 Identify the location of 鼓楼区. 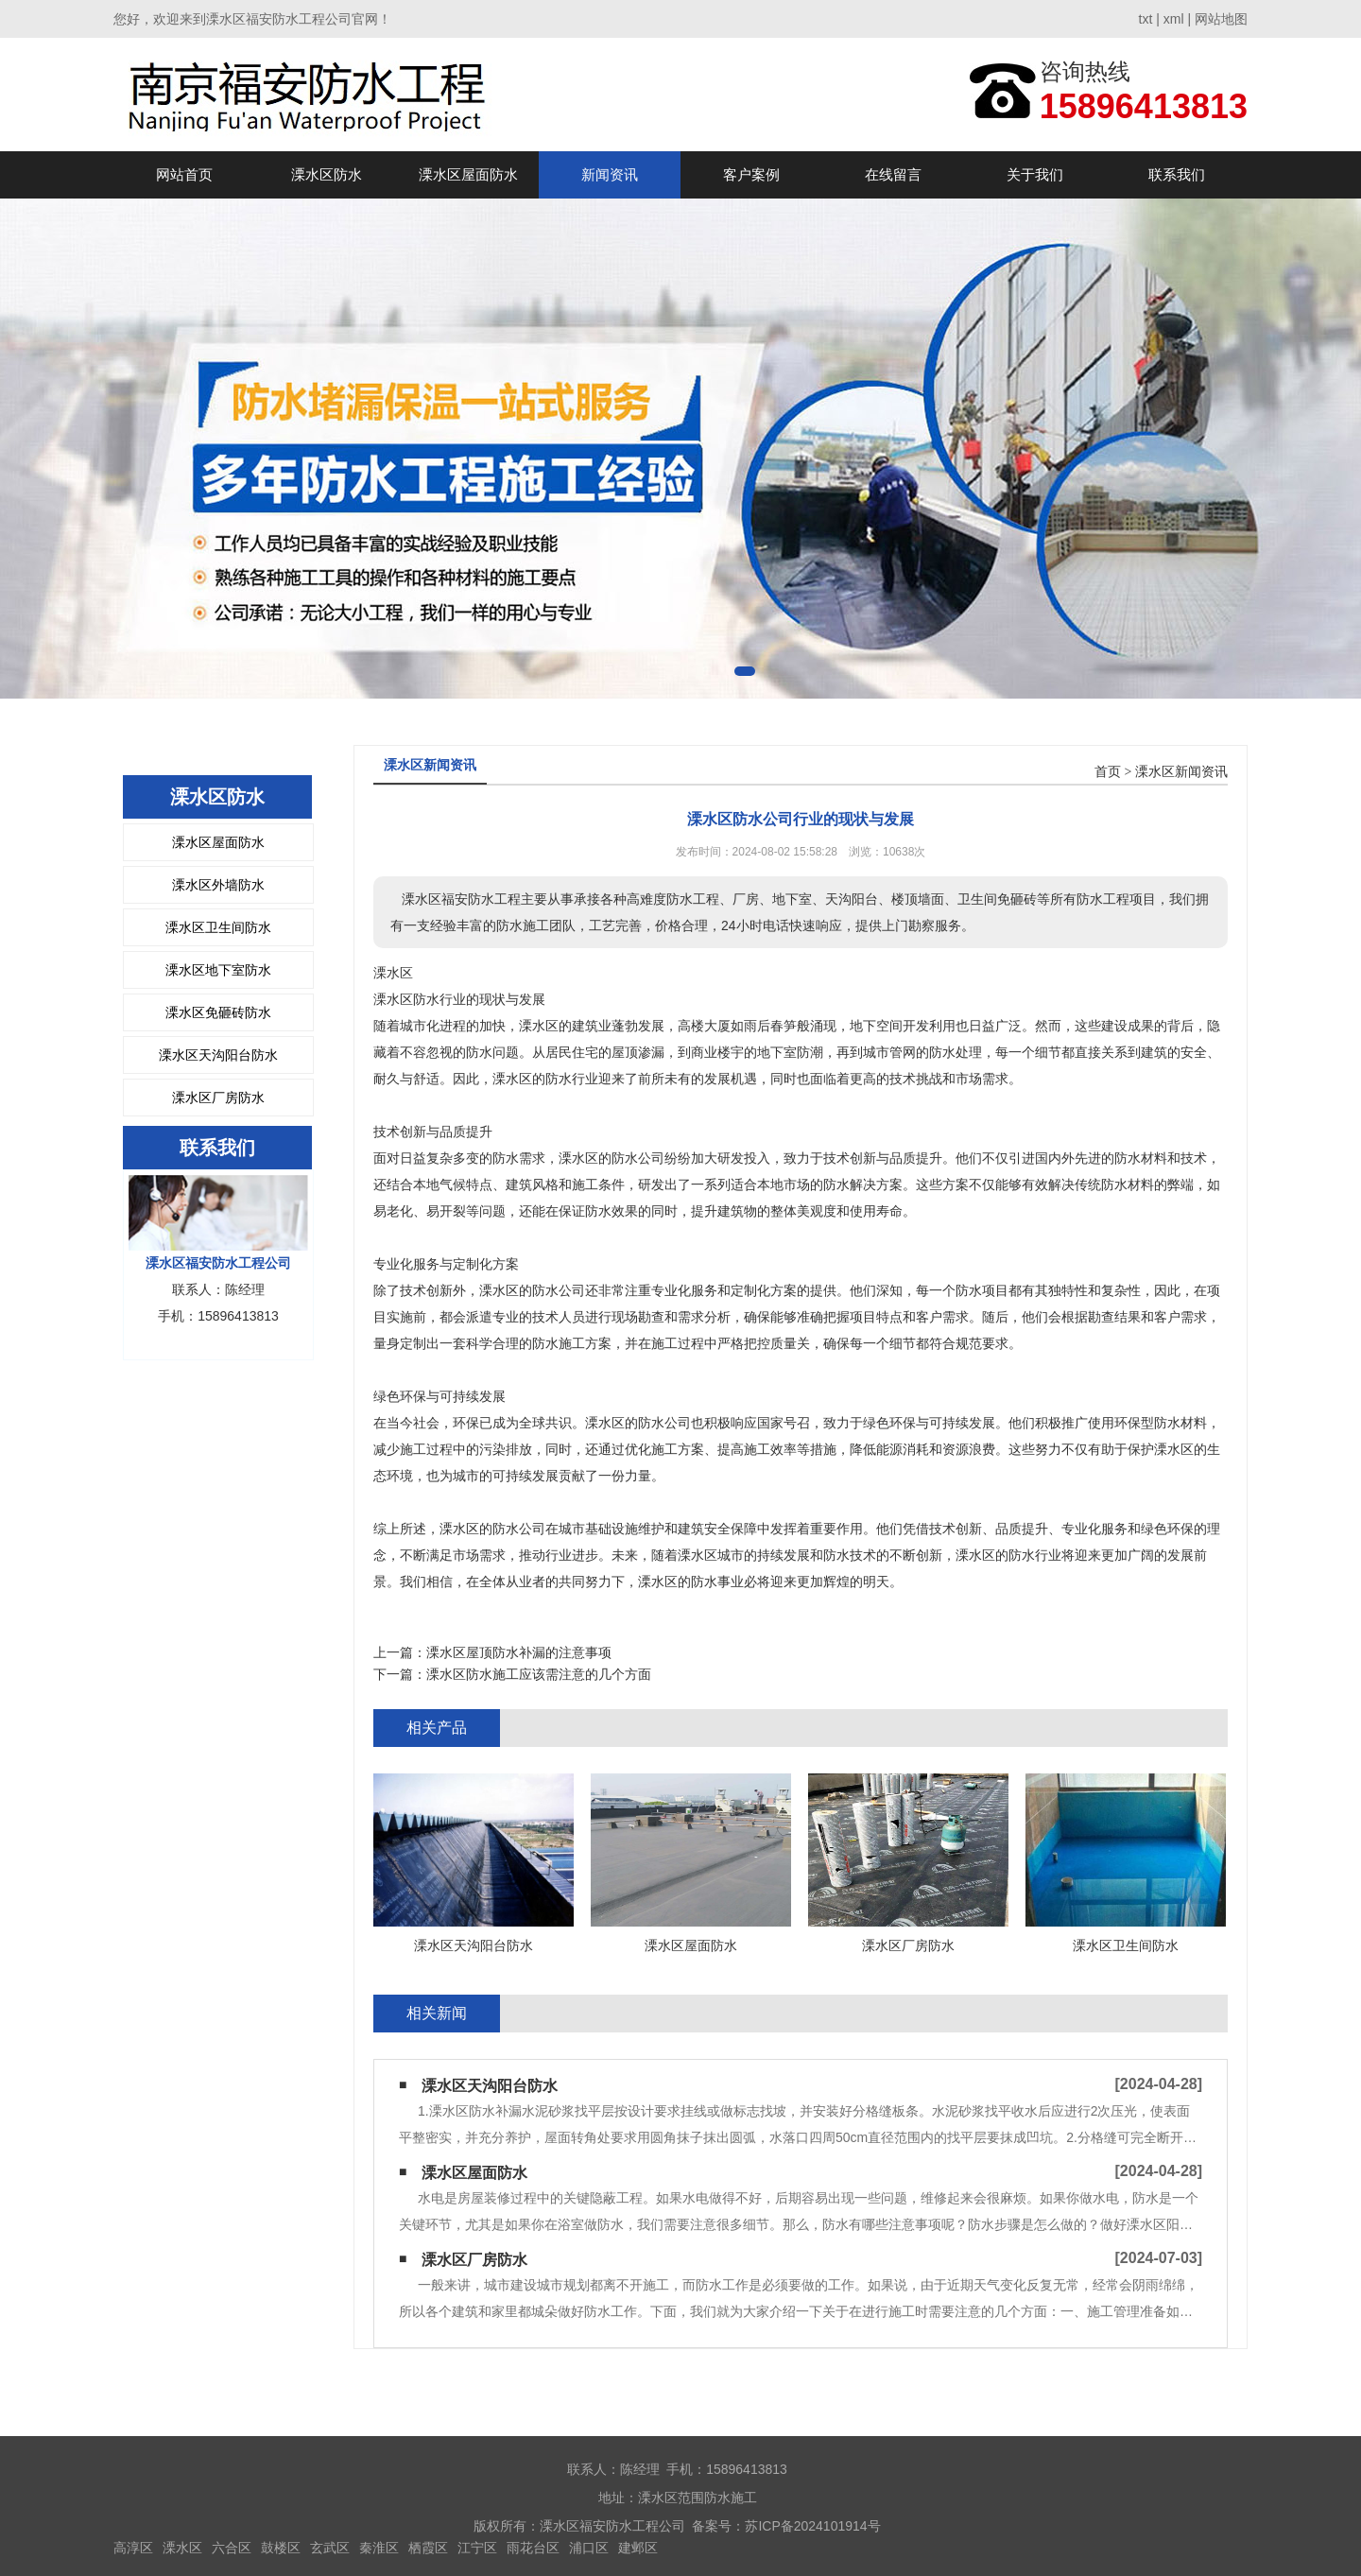
(281, 2547).